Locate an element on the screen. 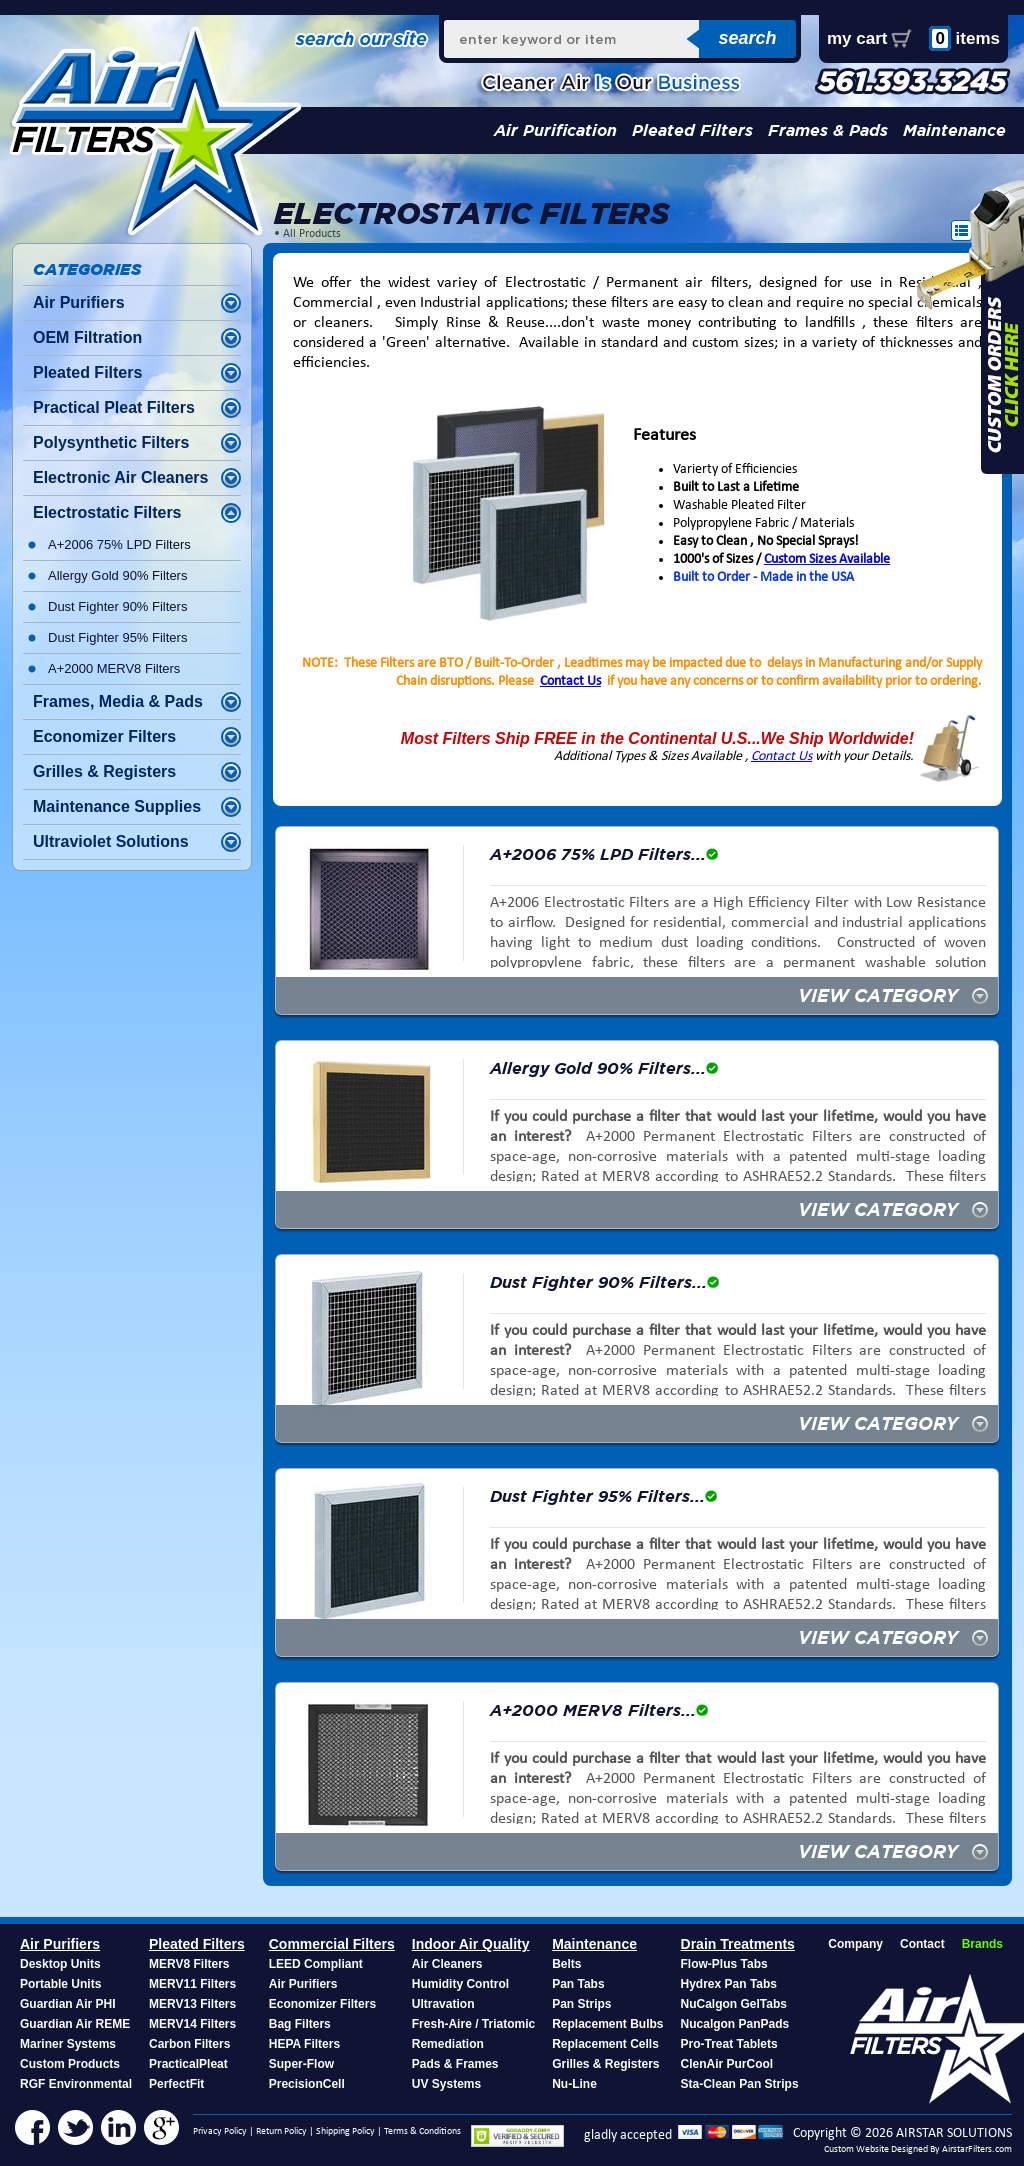 Image resolution: width=1024 pixels, height=2166 pixels. A+2006 75% LPD Filters is located at coordinates (119, 544).